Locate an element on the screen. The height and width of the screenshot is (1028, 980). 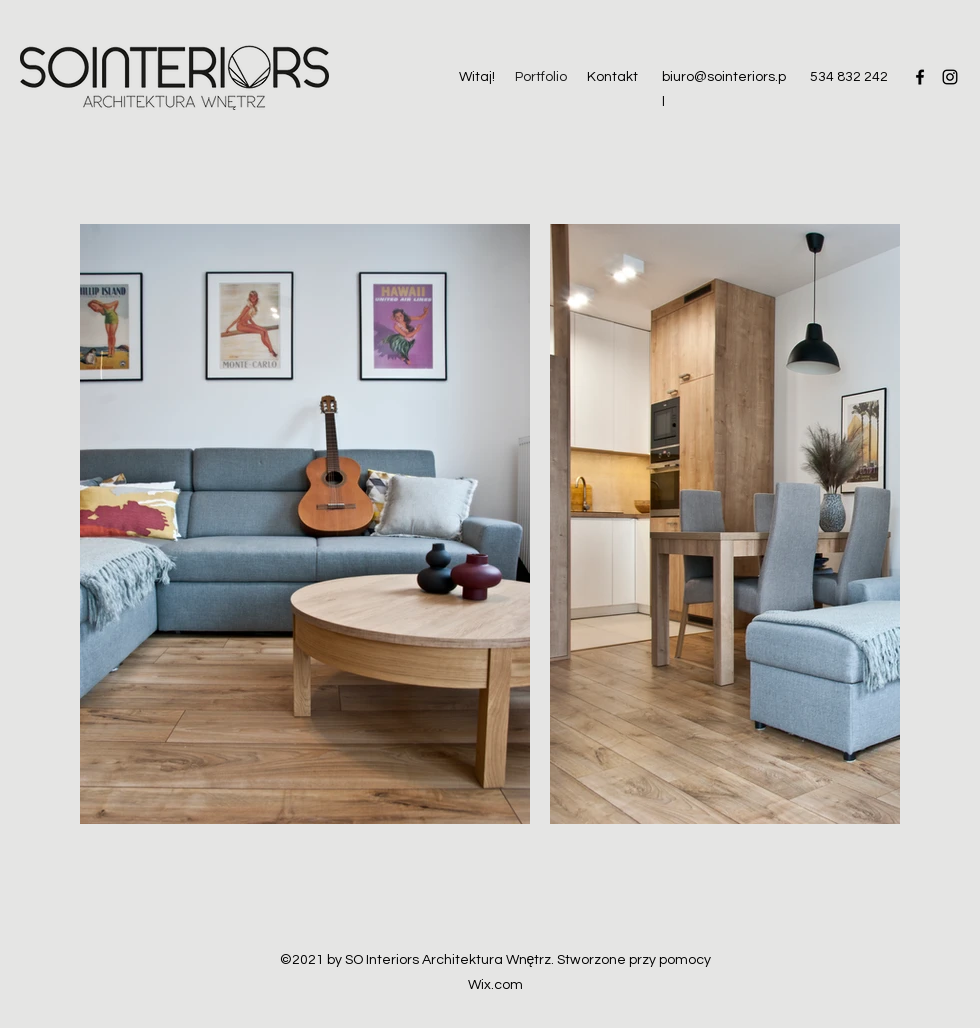
[Facebook] is located at coordinates (920, 77).